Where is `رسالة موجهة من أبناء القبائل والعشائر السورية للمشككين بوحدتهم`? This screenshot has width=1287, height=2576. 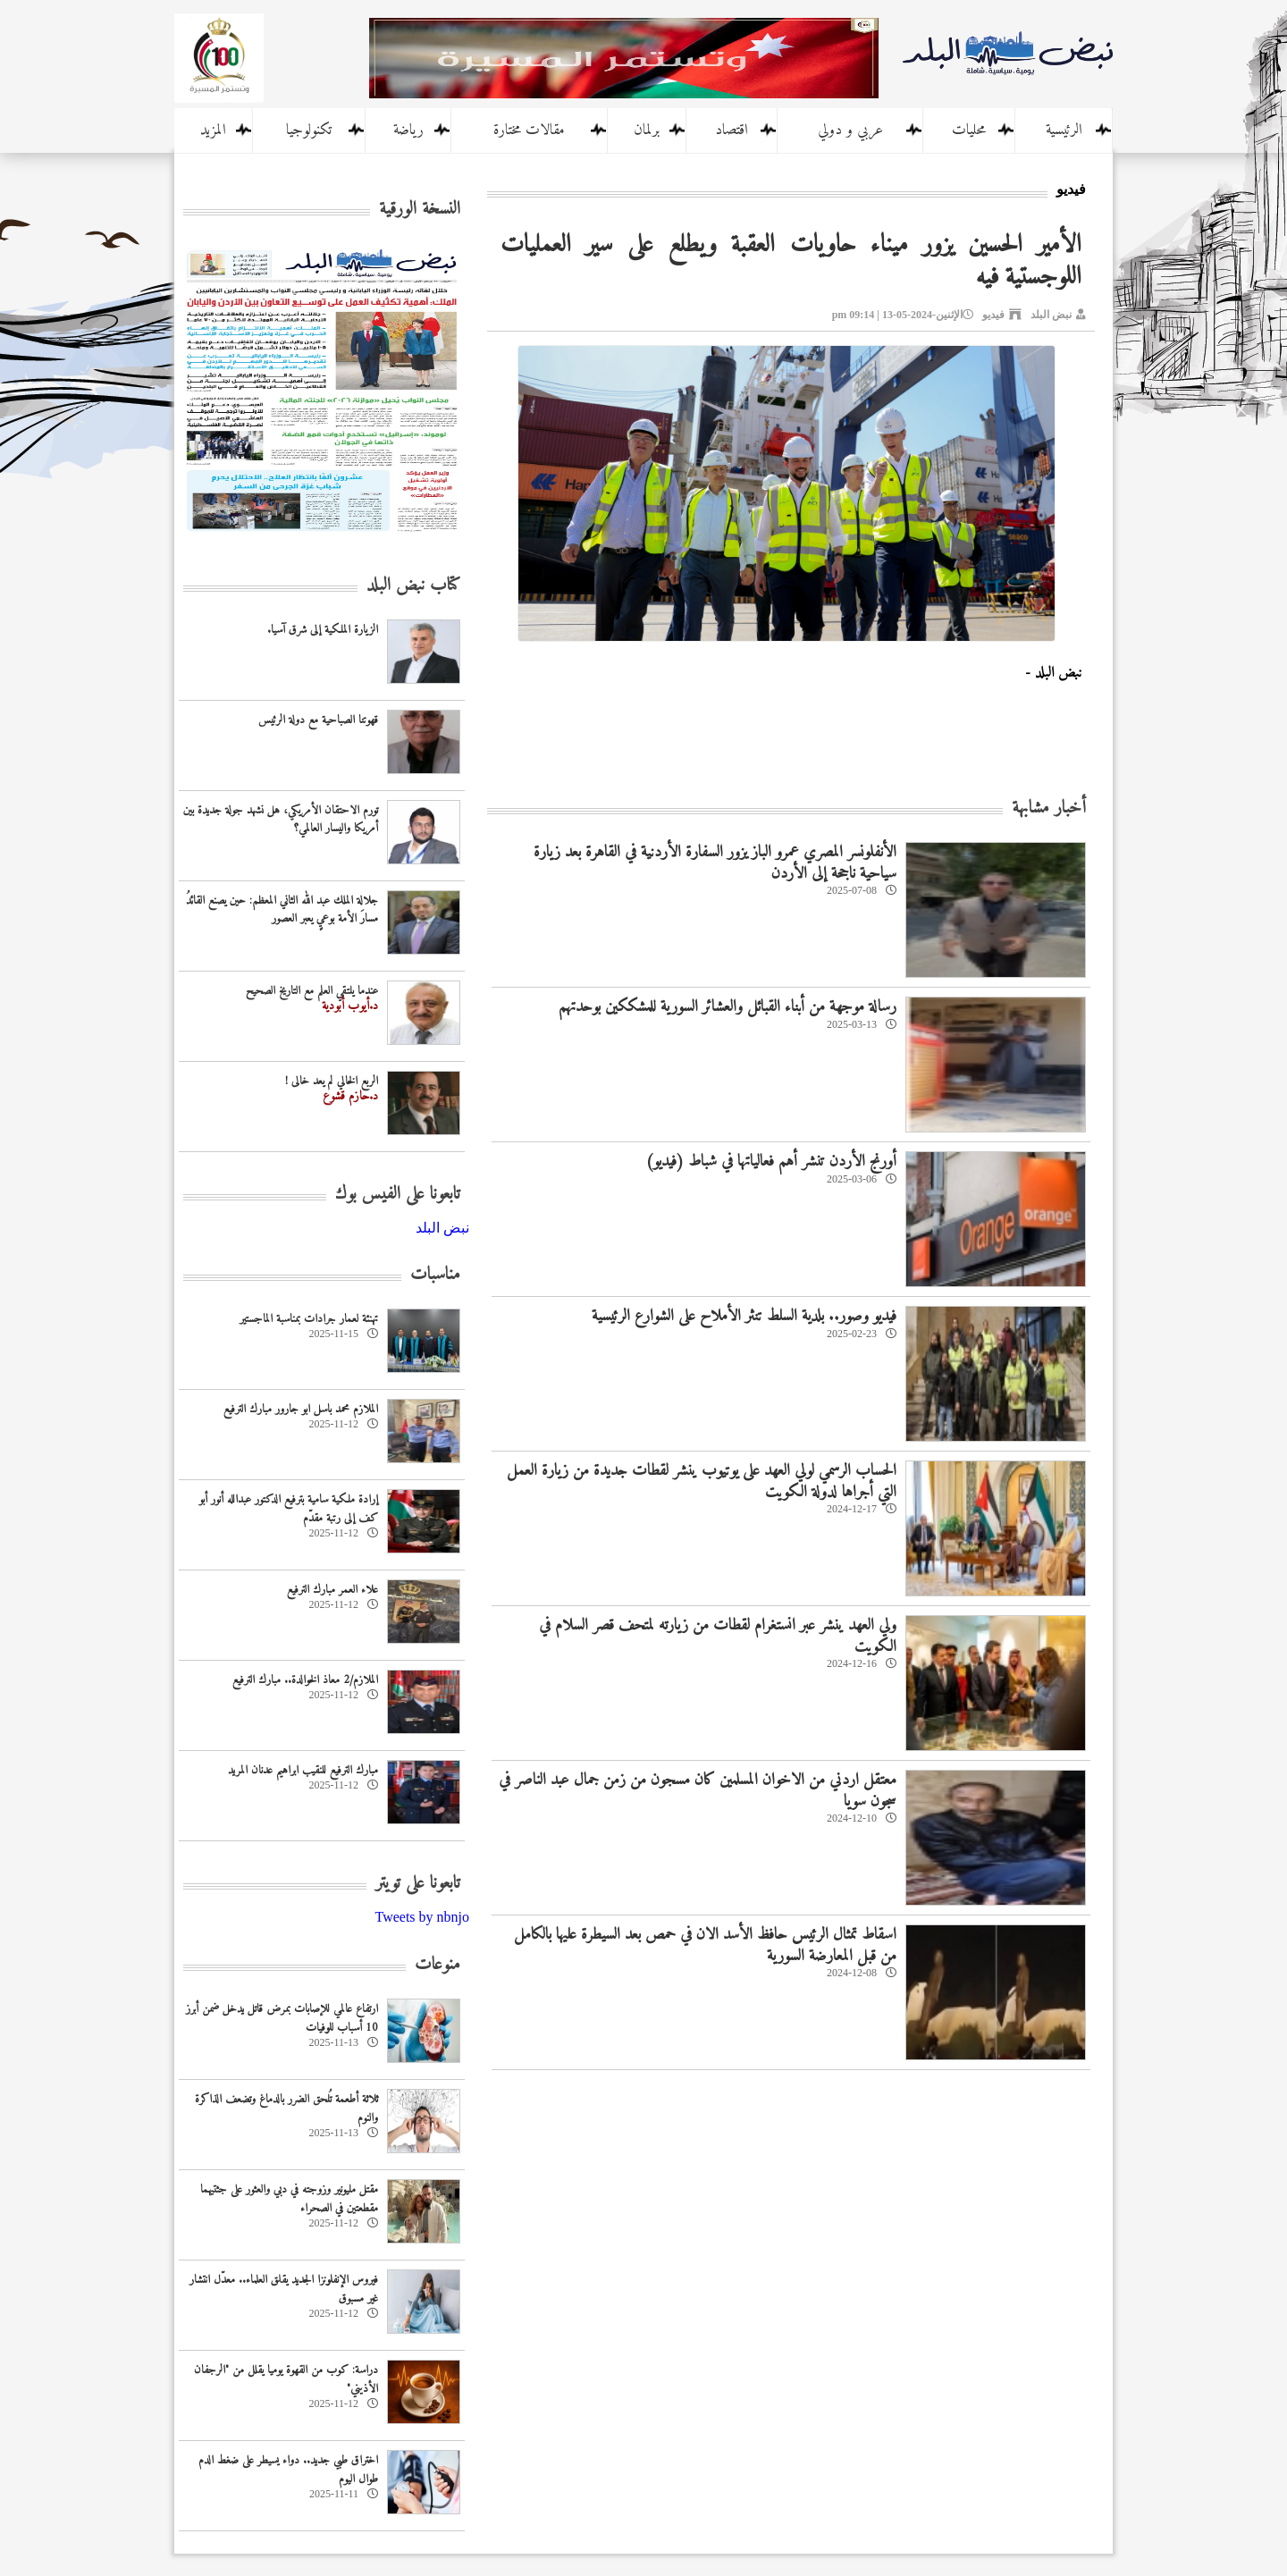 رسالة موجهة من أبناء القبائل والعشائر السورية للمشككين بوحدتهم is located at coordinates (727, 1007).